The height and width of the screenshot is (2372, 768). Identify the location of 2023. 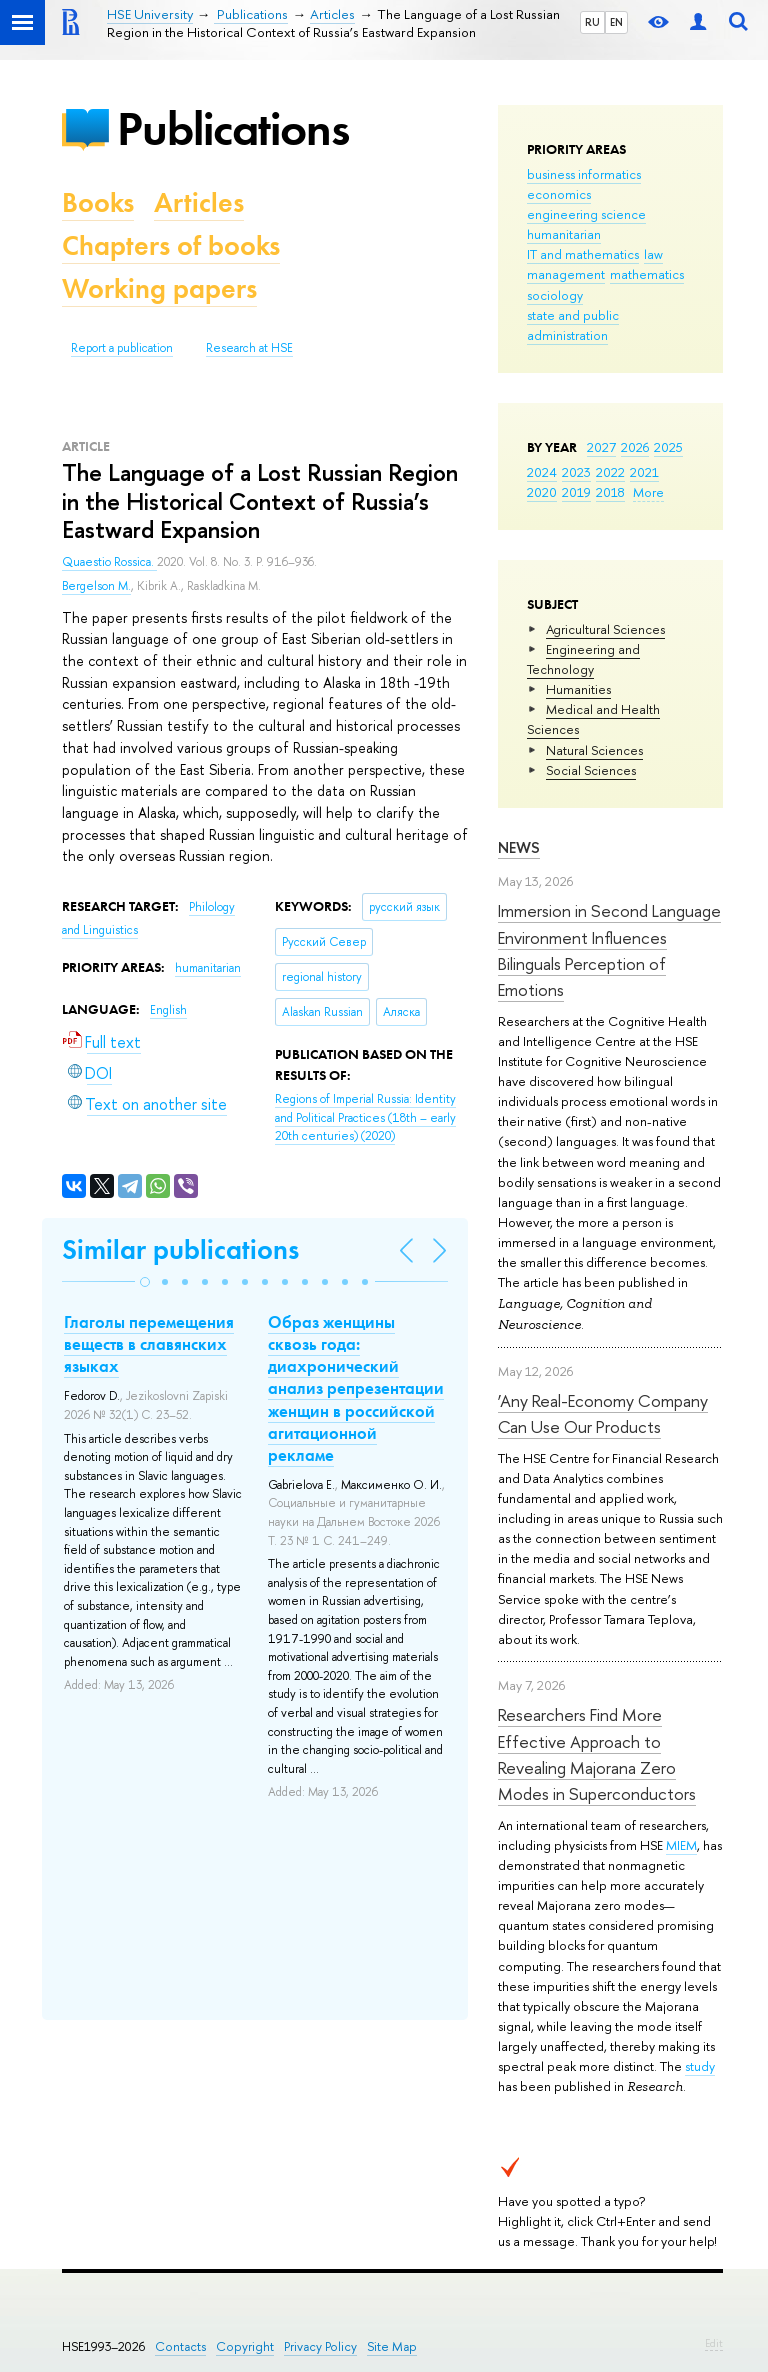
(576, 472).